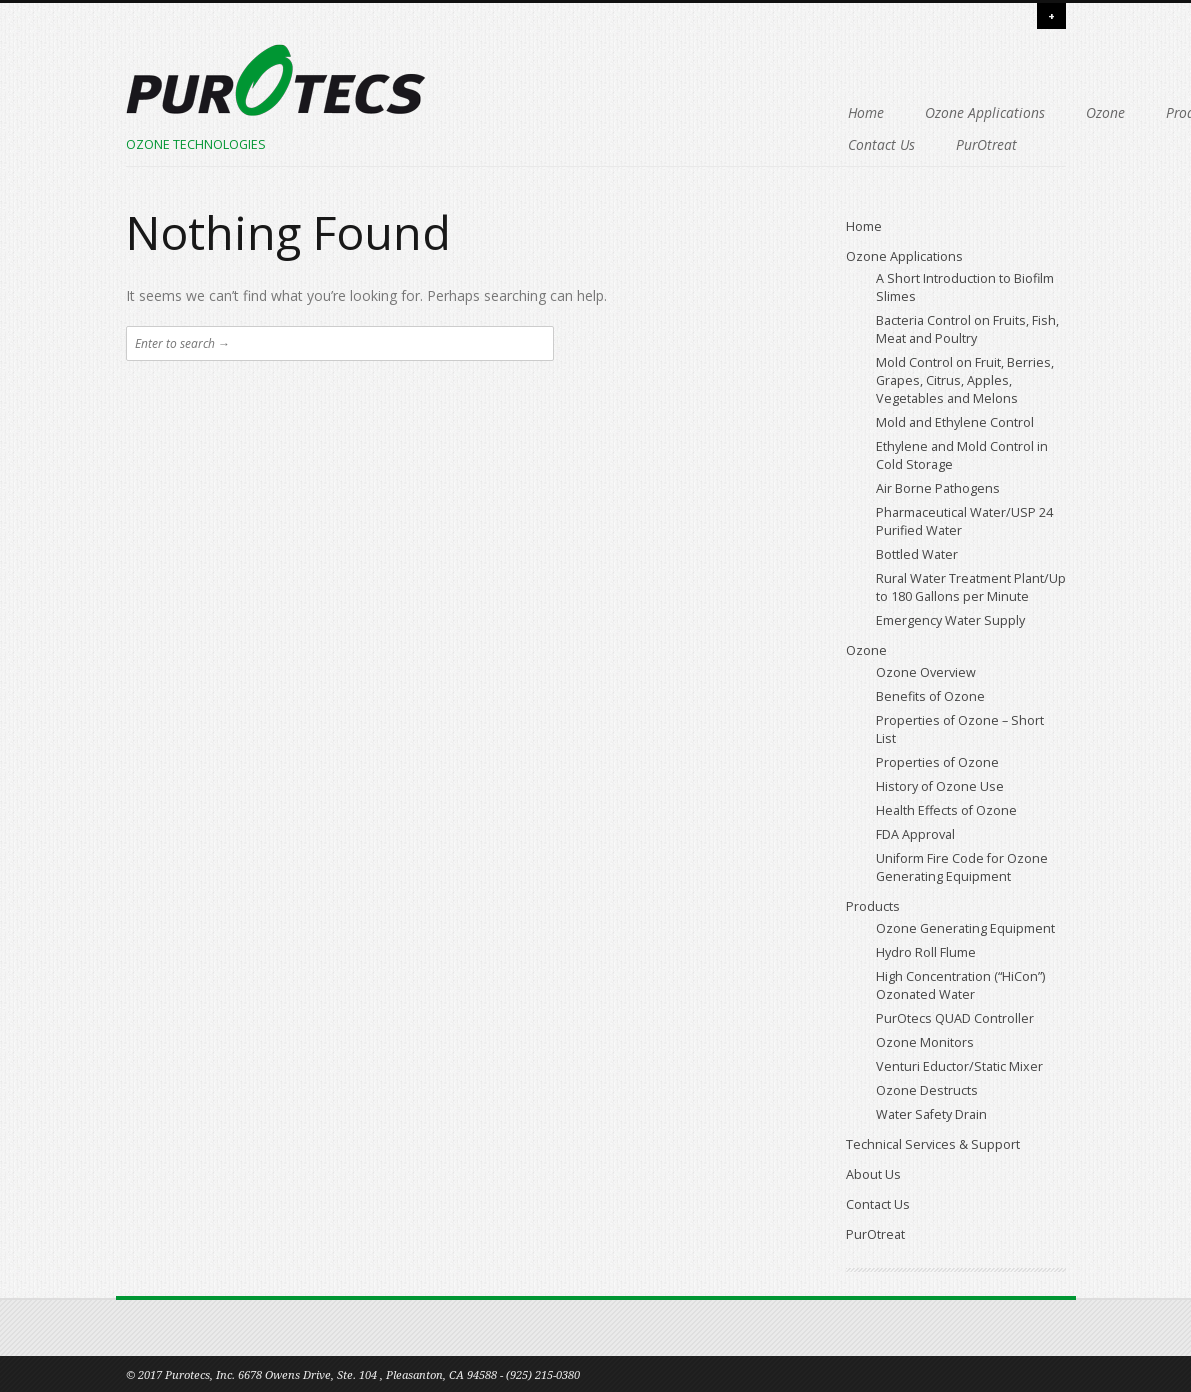  I want to click on PurOtreat, so click(916, 144).